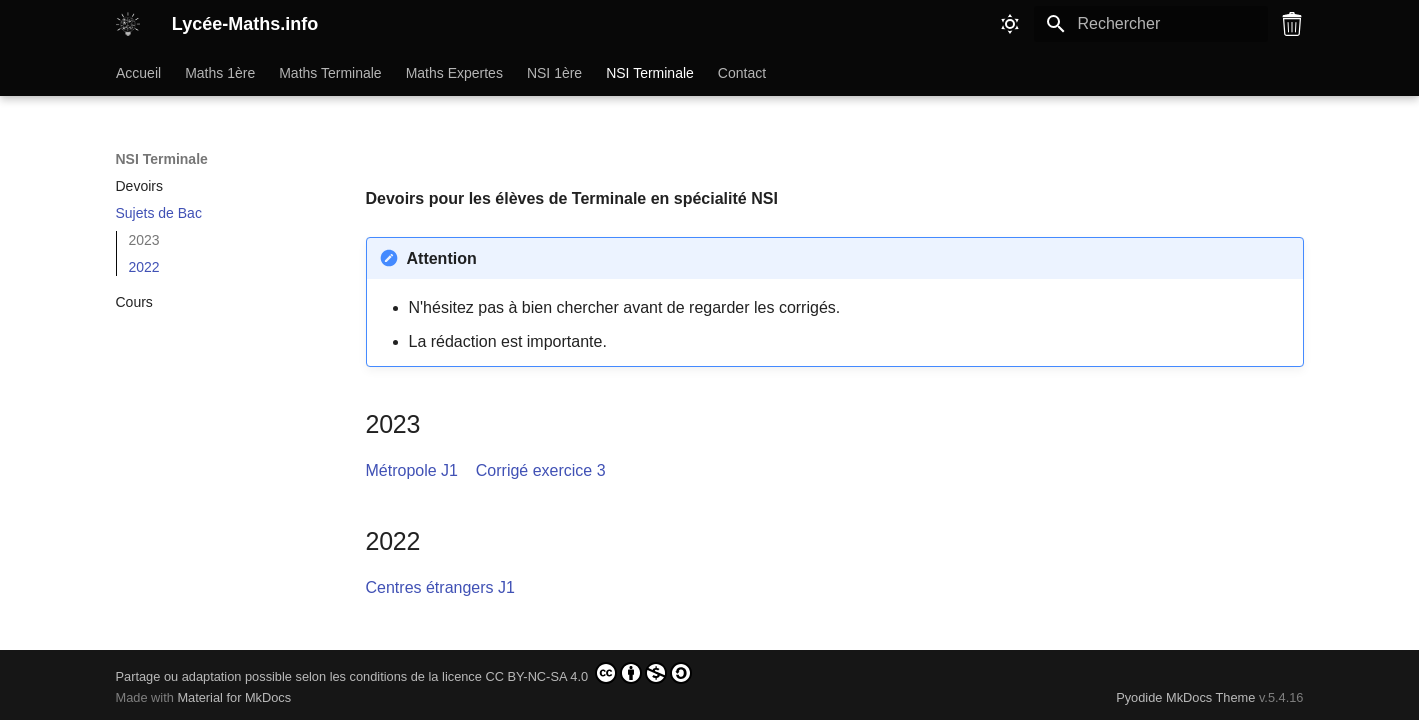 Image resolution: width=1419 pixels, height=720 pixels. Describe the element at coordinates (440, 587) in the screenshot. I see `Centres étrangers J1` at that location.